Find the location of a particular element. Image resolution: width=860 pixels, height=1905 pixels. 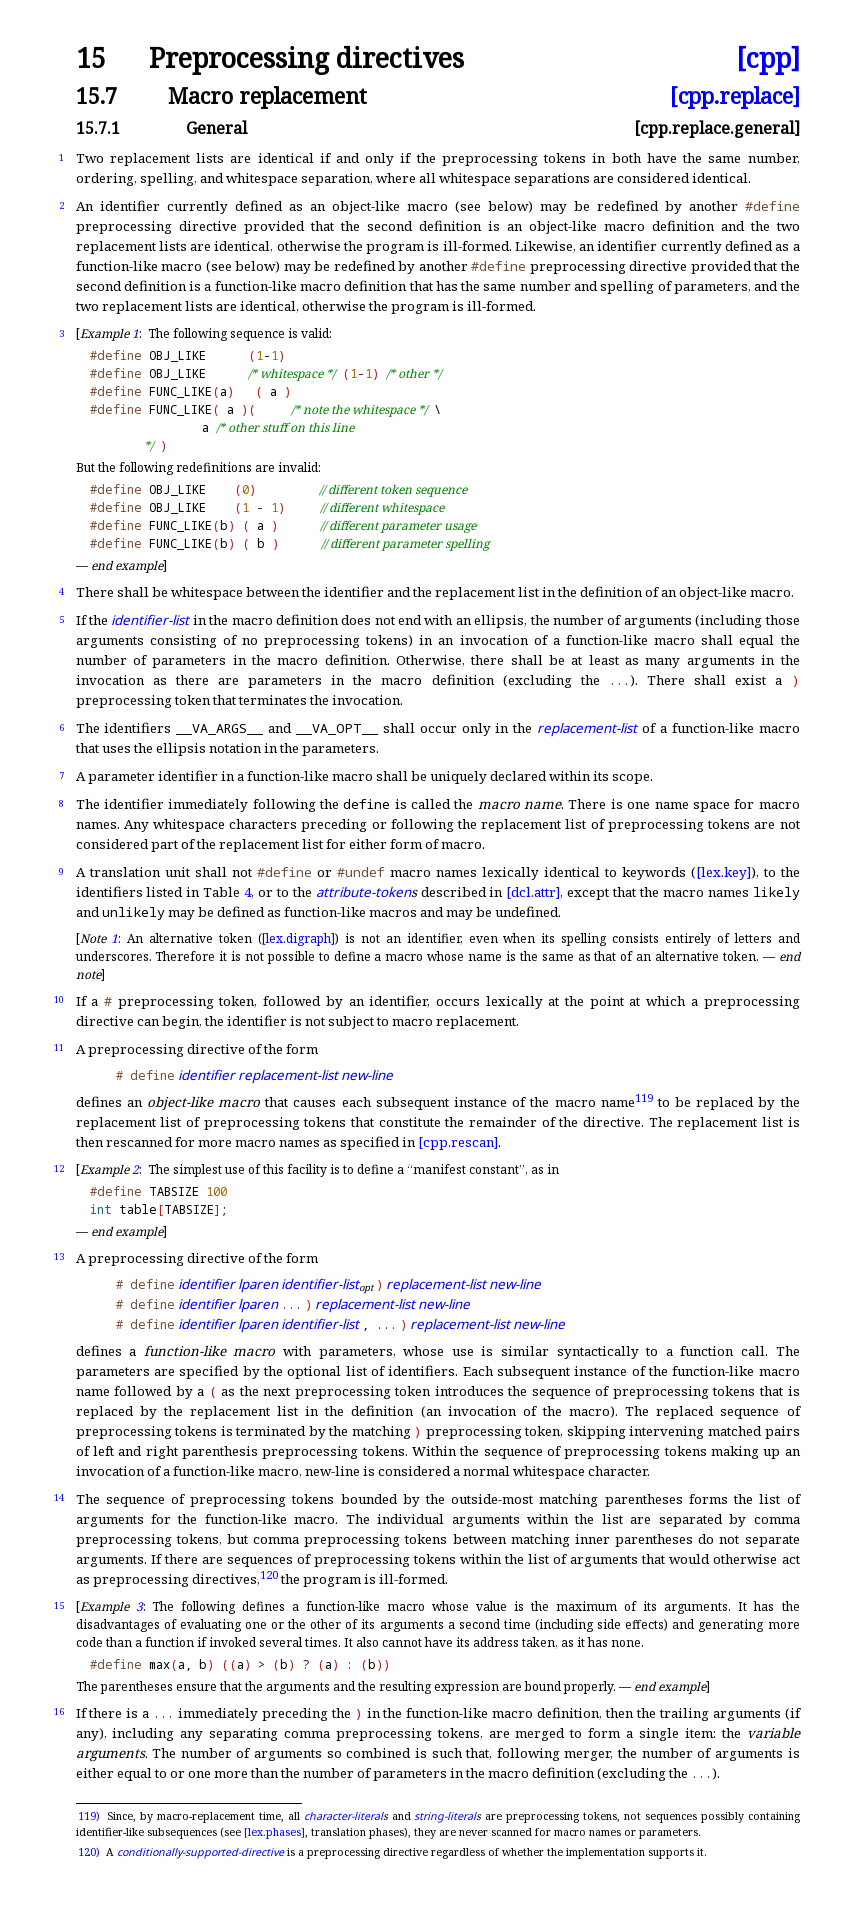

15.7.1 is located at coordinates (98, 128).